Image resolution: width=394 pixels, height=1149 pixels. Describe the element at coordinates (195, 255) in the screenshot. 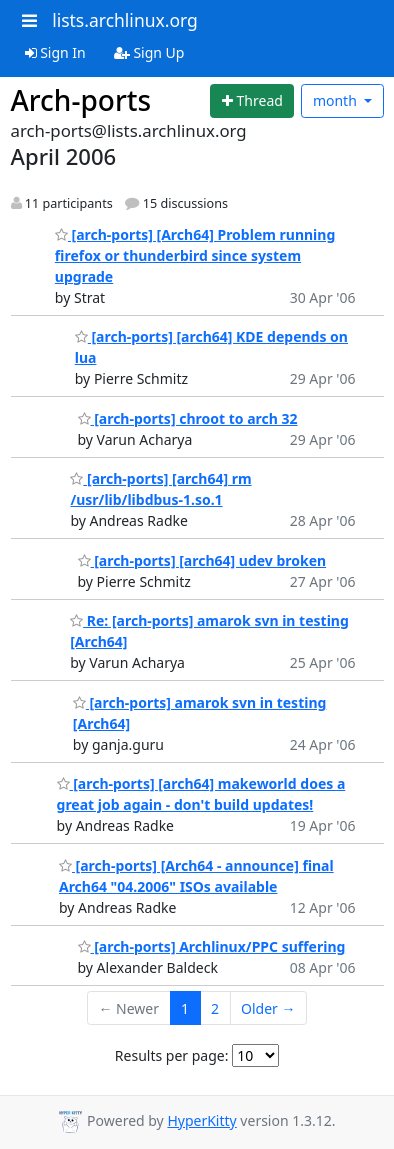

I see `[arch-ports] [Arch64] Problem running firefox or thunderbird since system upgrade` at that location.